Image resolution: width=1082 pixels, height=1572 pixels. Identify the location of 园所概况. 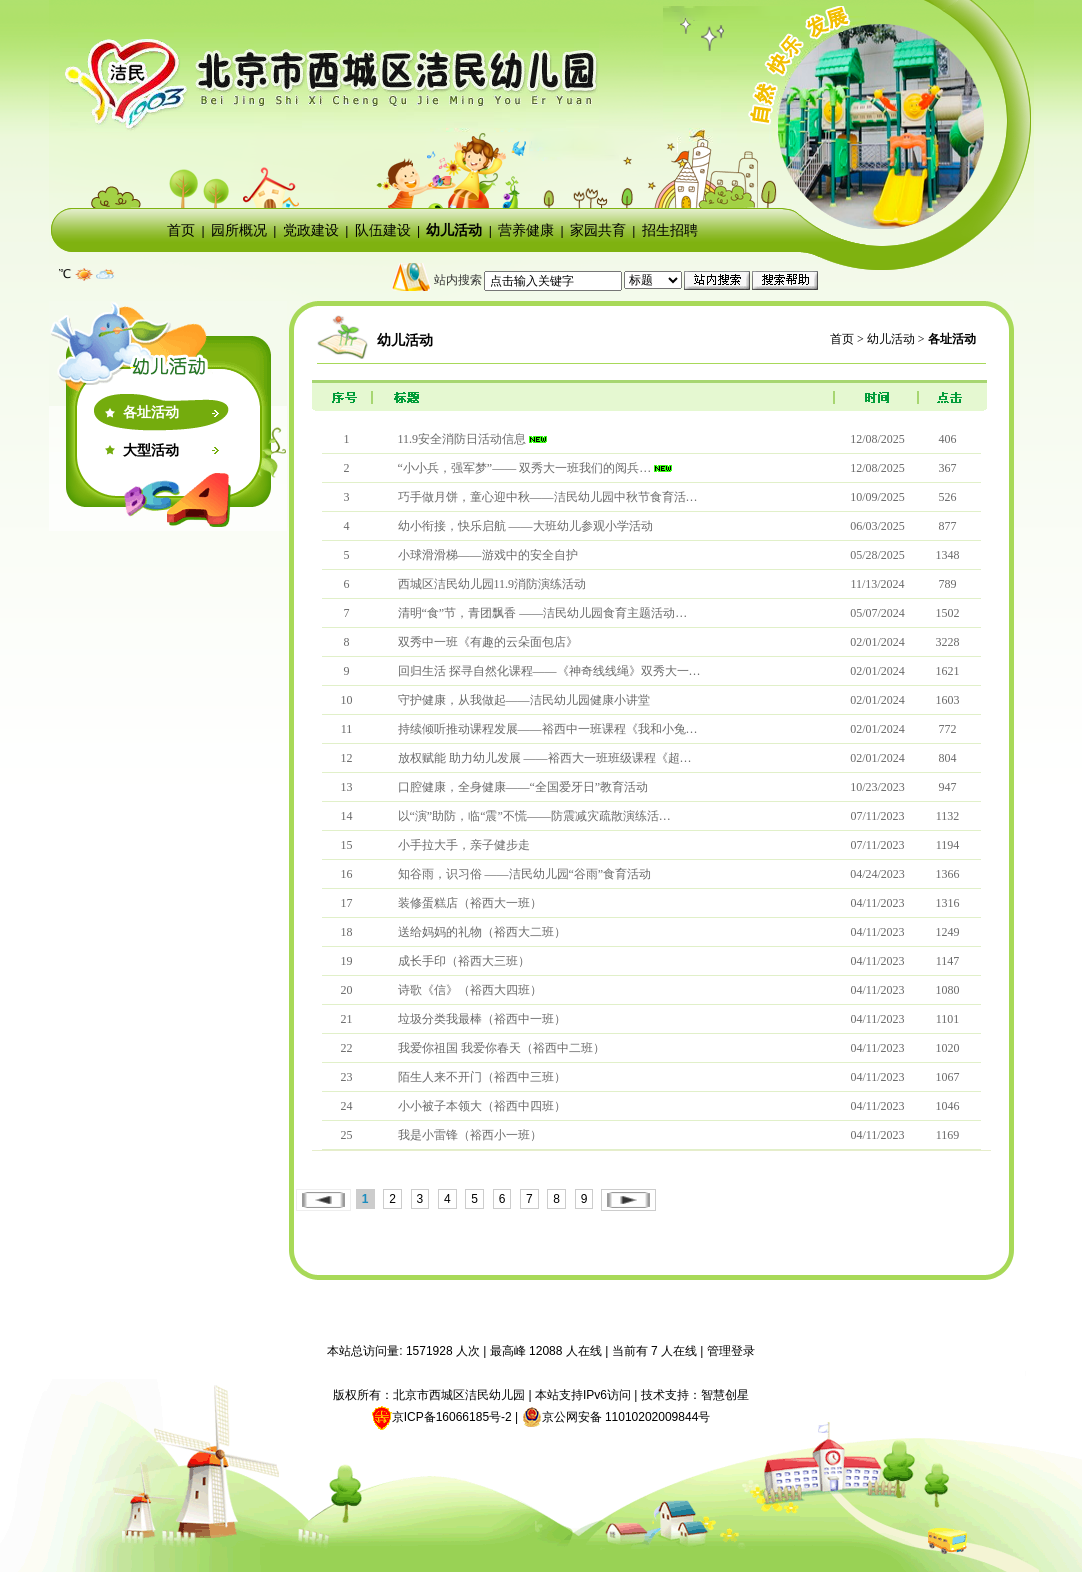
(239, 230).